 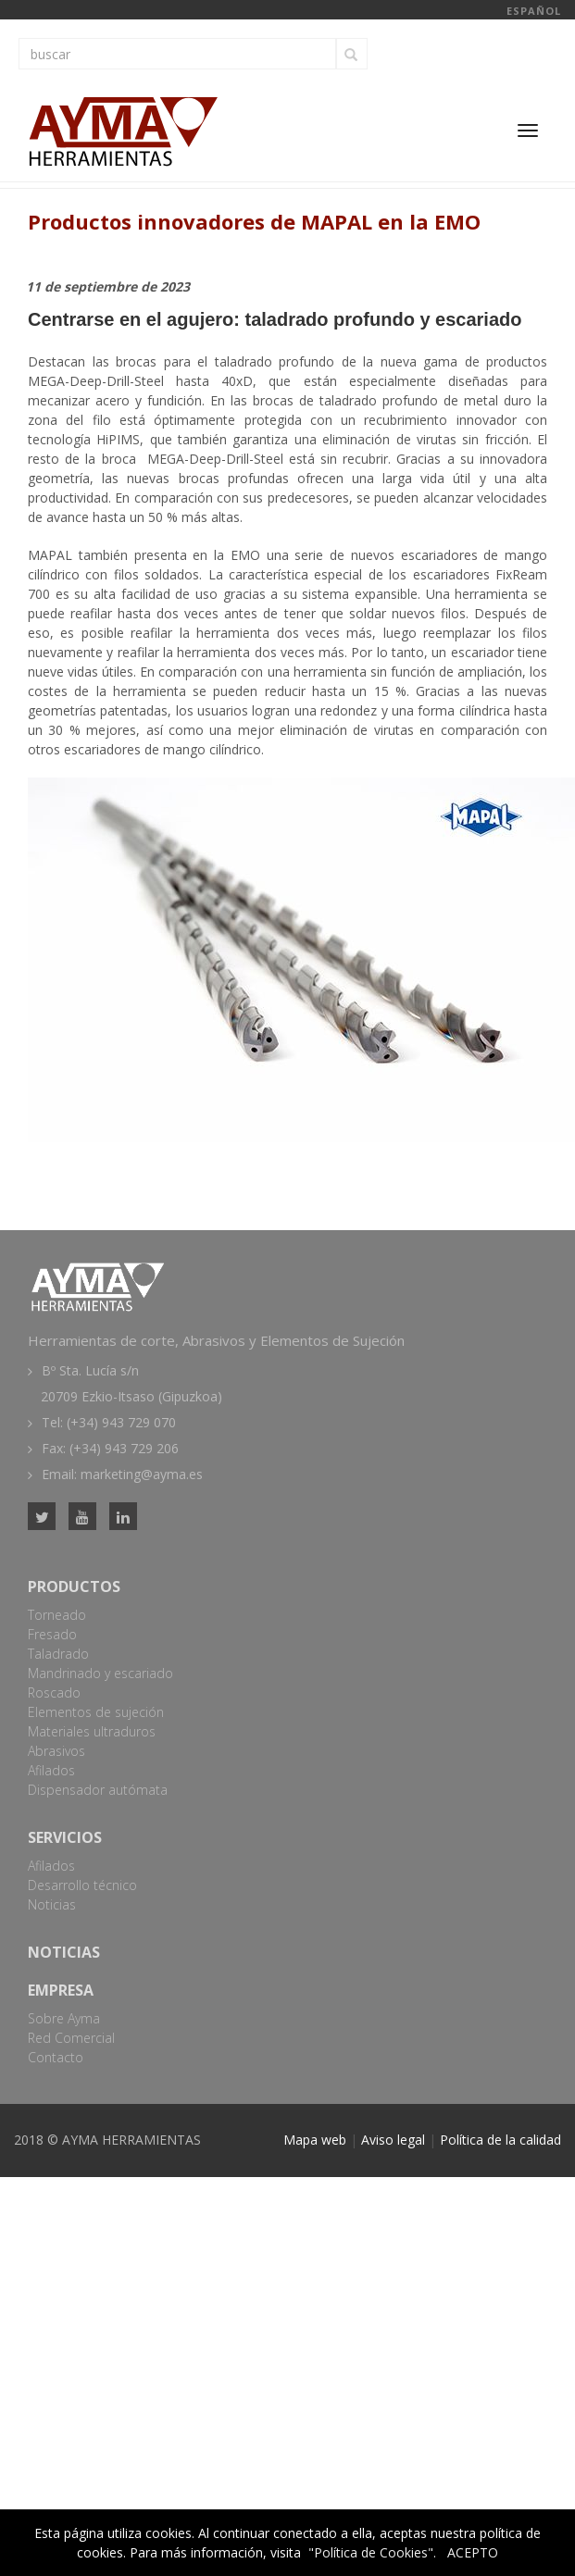 What do you see at coordinates (500, 2139) in the screenshot?
I see `Política de la calidad` at bounding box center [500, 2139].